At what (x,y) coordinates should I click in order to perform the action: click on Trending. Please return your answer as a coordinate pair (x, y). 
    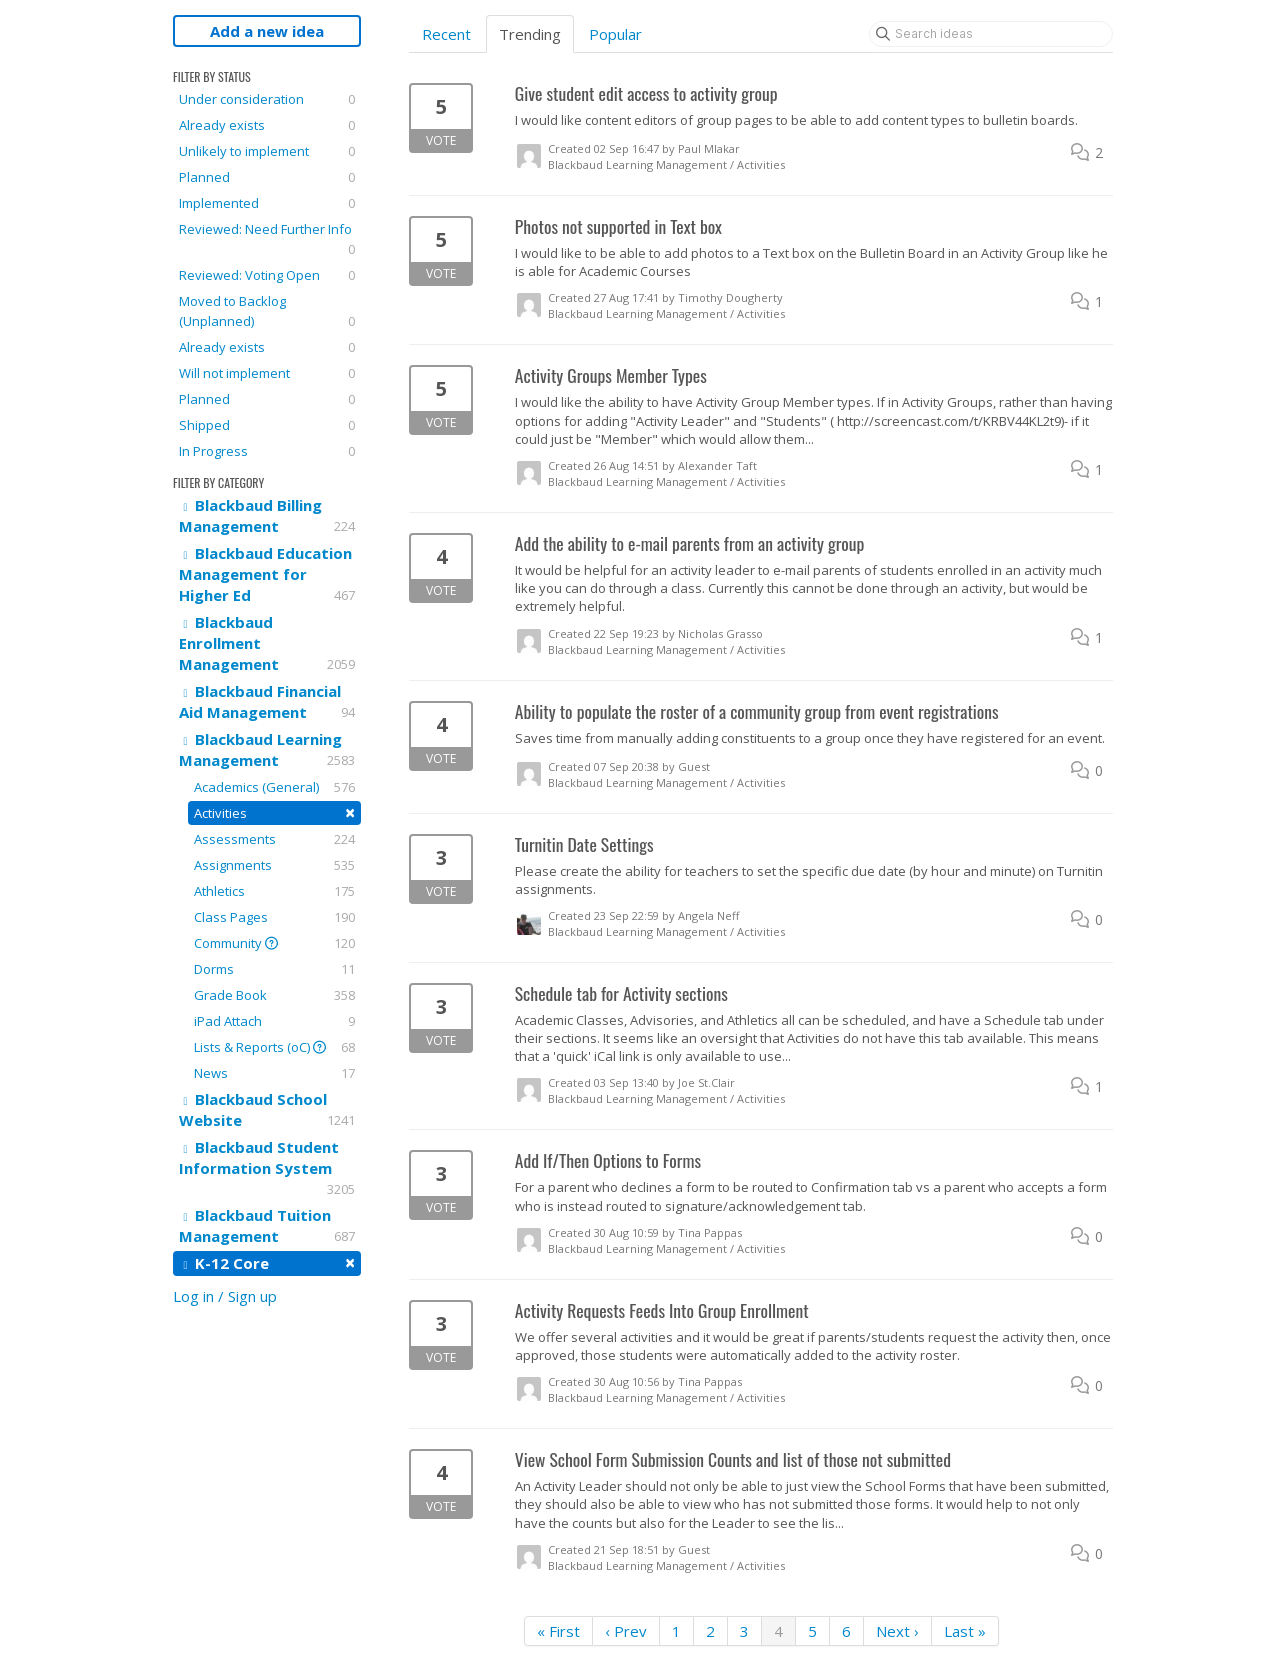
    Looking at the image, I should click on (530, 34).